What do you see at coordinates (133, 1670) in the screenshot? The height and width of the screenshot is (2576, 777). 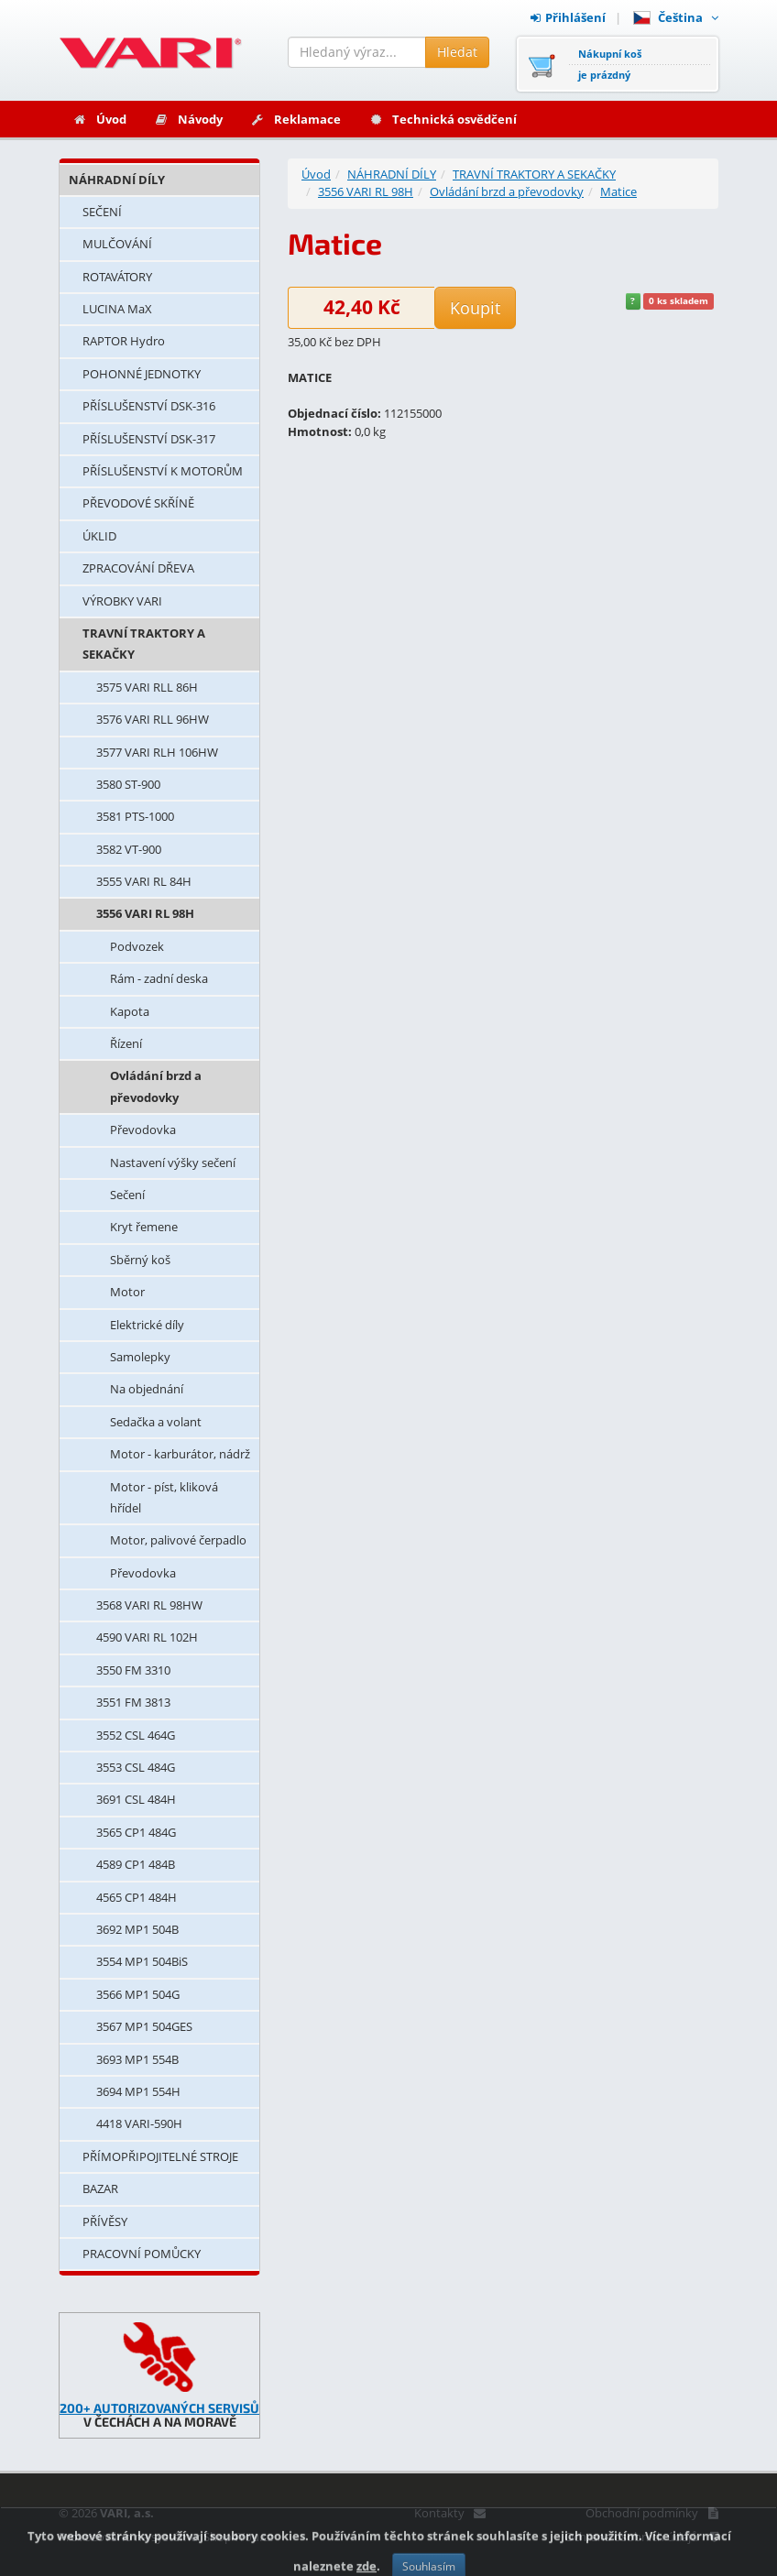 I see `3550 FM 3310` at bounding box center [133, 1670].